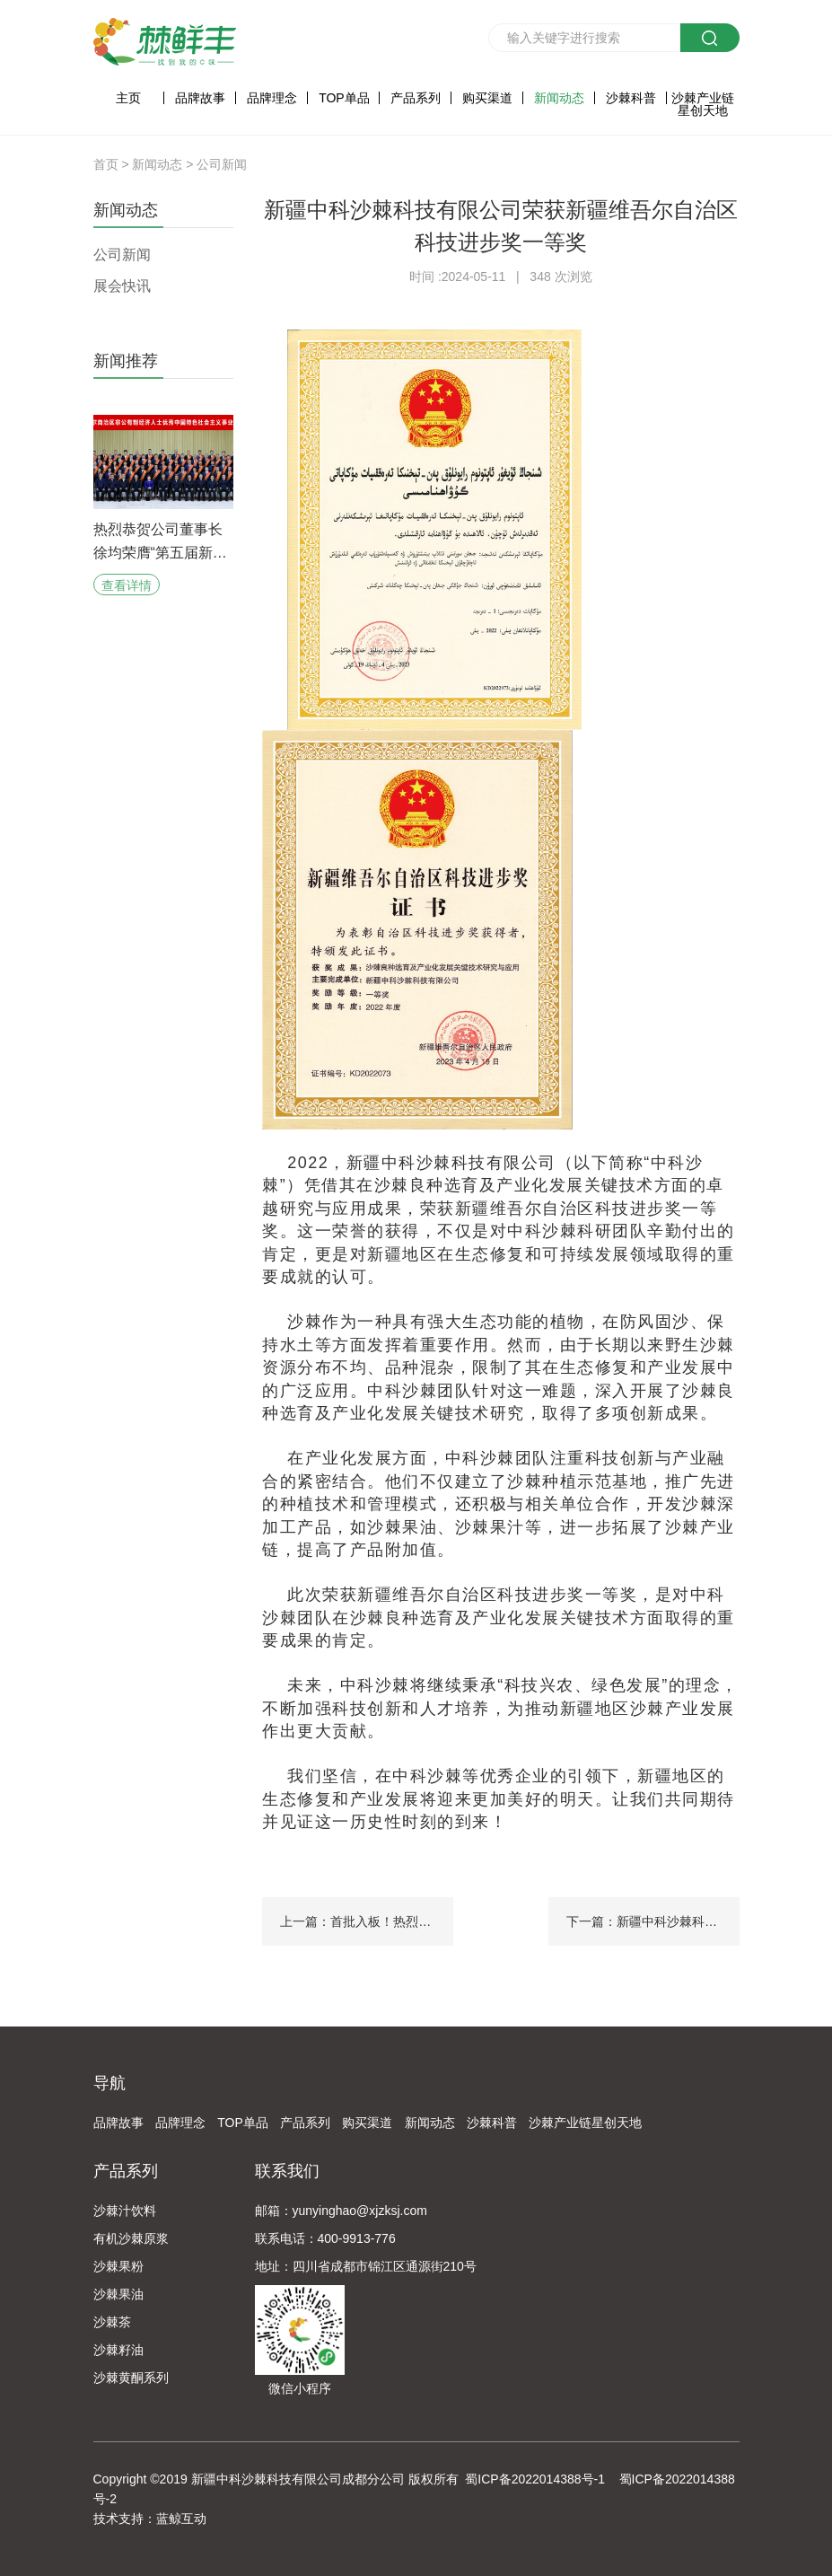 This screenshot has width=832, height=2576. Describe the element at coordinates (366, 1921) in the screenshot. I see `上一篇：首批入板！热烈恭贺新疆中科沙棘科技有限公司荣耀入板新疆“专精特新”专板！` at that location.